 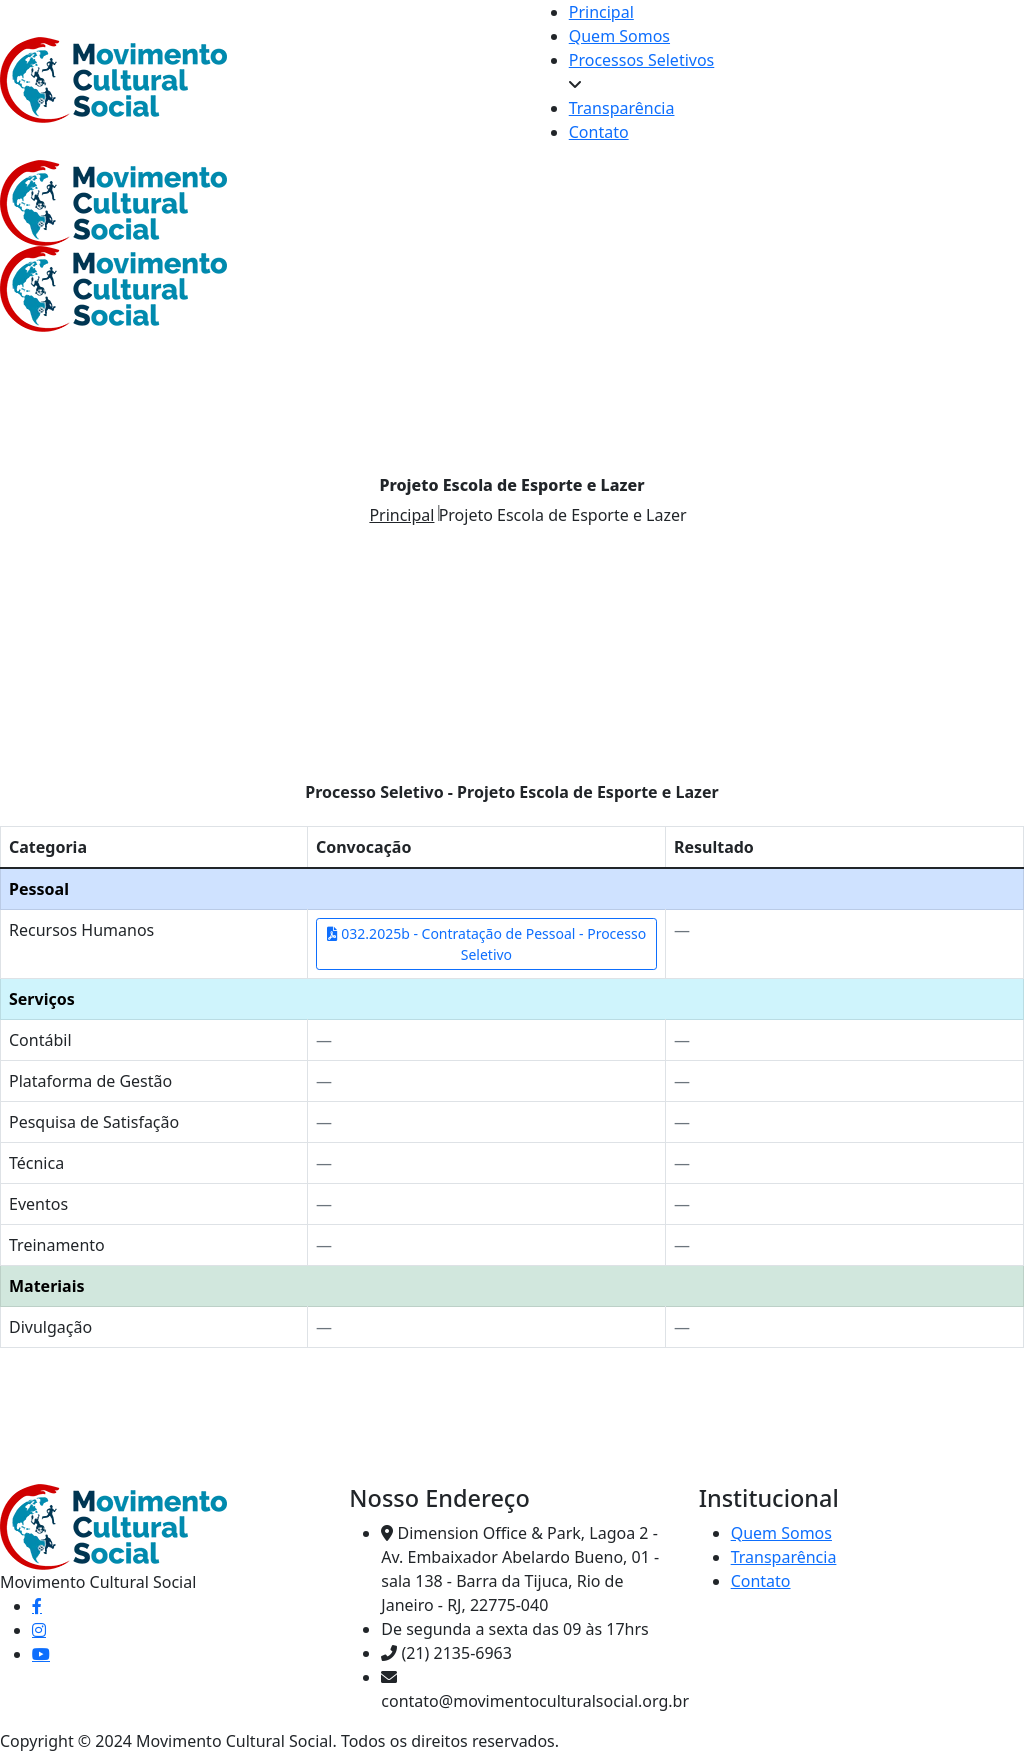 What do you see at coordinates (619, 36) in the screenshot?
I see `Quem Somos` at bounding box center [619, 36].